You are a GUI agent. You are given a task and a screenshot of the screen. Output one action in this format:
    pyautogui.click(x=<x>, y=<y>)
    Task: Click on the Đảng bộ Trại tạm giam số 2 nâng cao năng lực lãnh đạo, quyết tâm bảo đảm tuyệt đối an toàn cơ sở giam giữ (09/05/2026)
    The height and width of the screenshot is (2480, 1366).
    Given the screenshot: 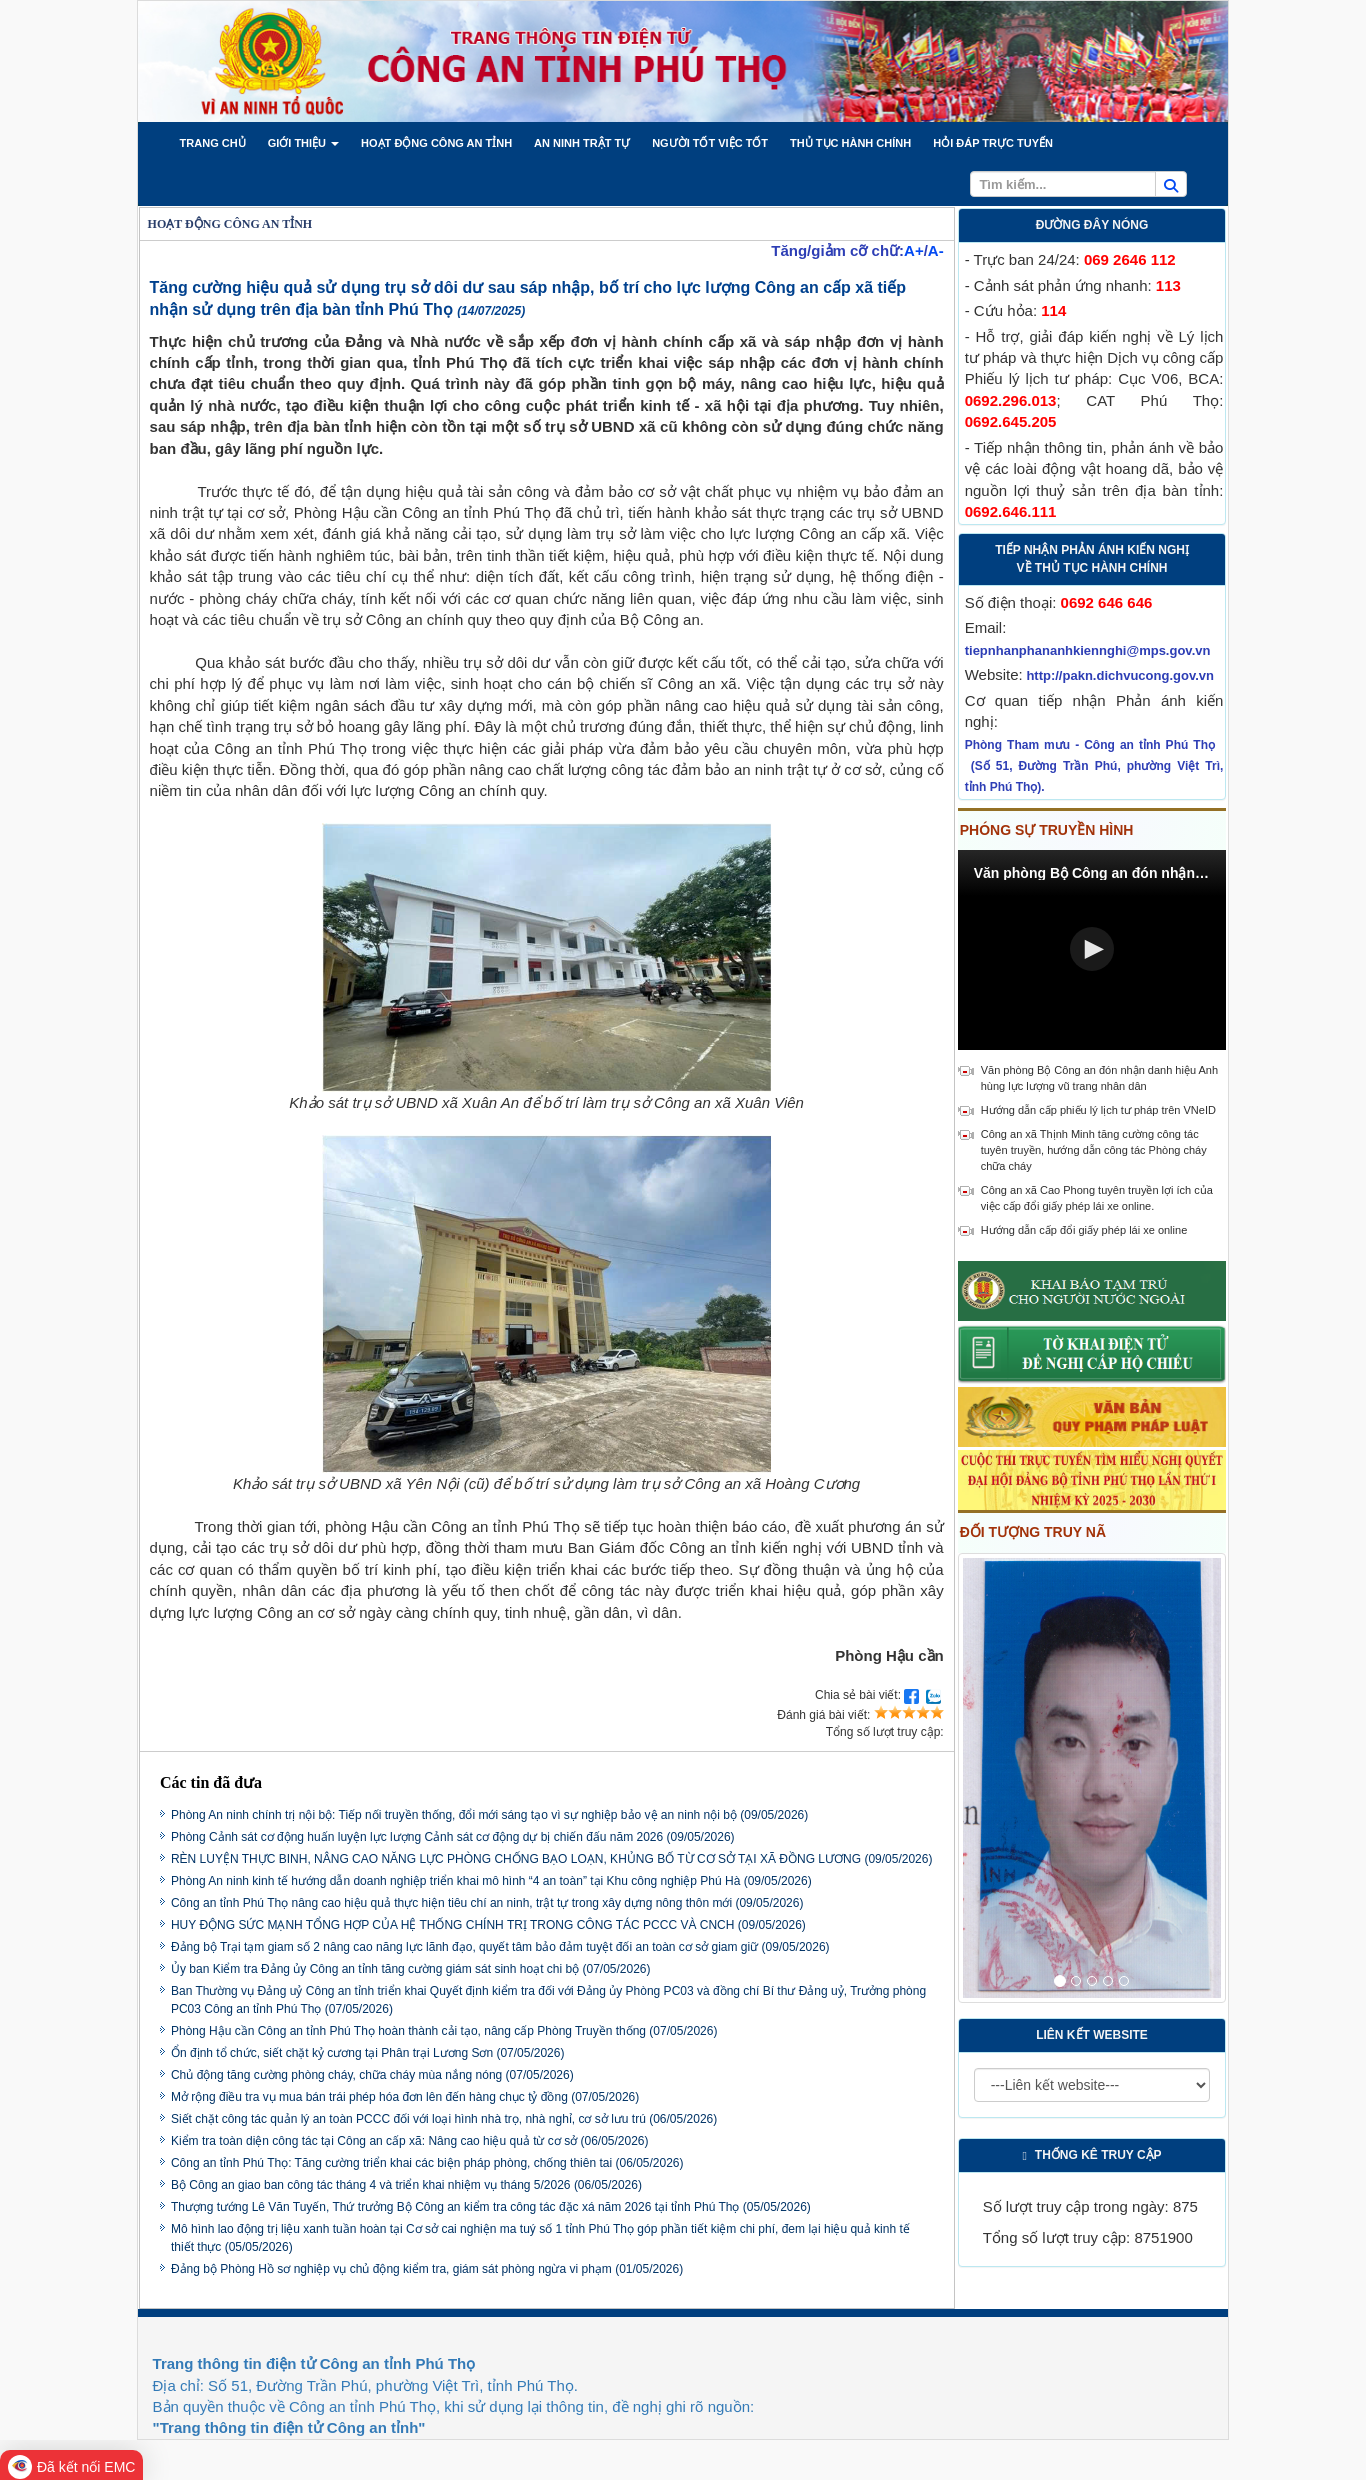 What is the action you would take?
    pyautogui.click(x=500, y=1947)
    